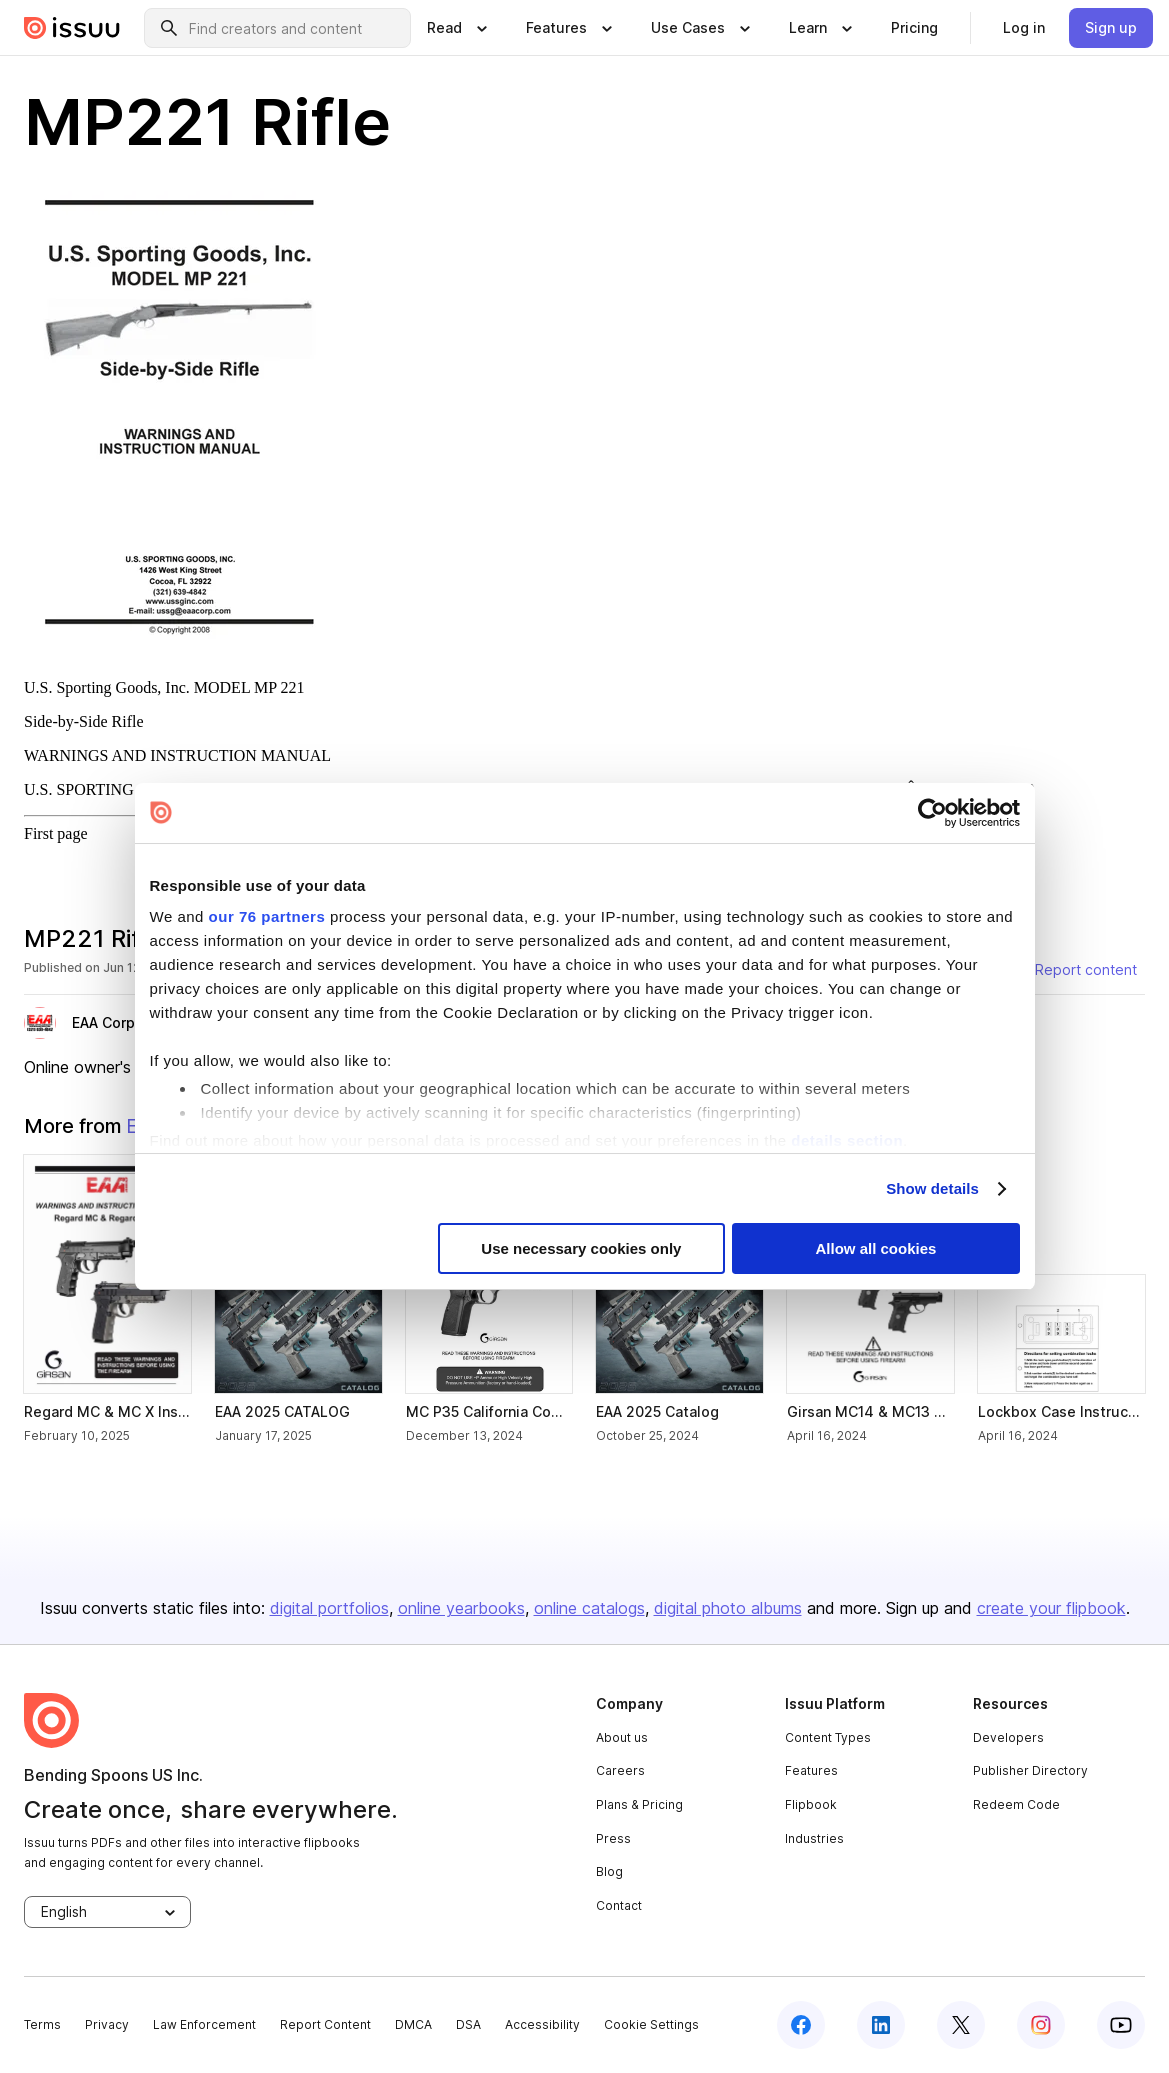 This screenshot has height=2073, width=1169. What do you see at coordinates (1016, 1804) in the screenshot?
I see `Redeem Code` at bounding box center [1016, 1804].